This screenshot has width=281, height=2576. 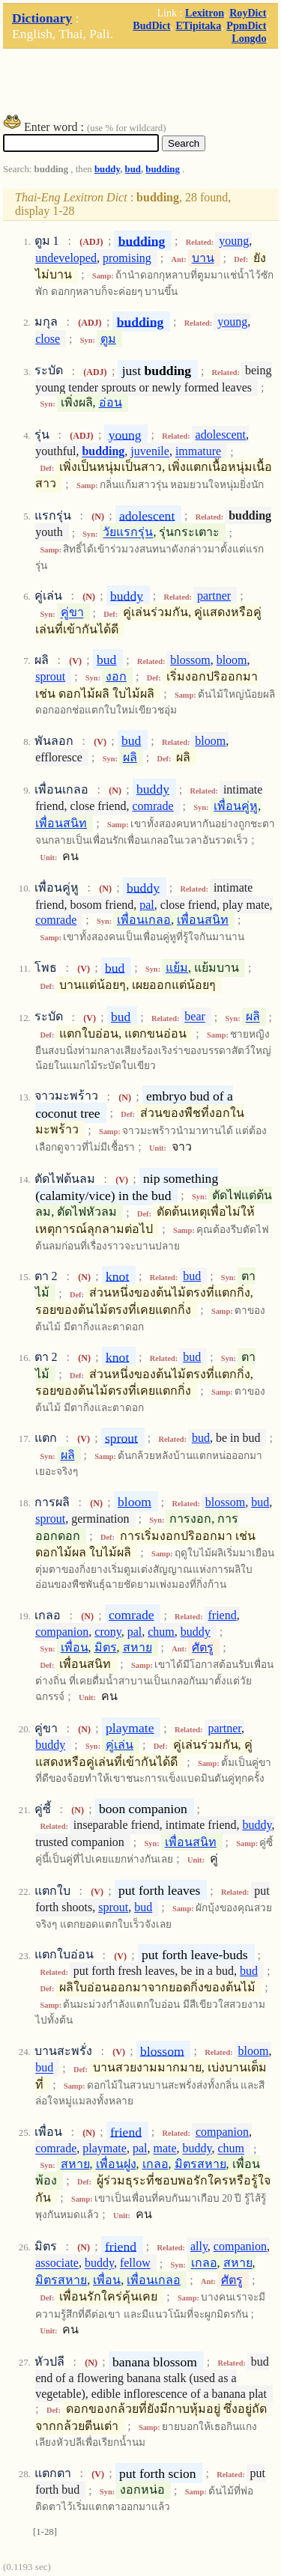 I want to click on แย้ม, so click(x=177, y=967).